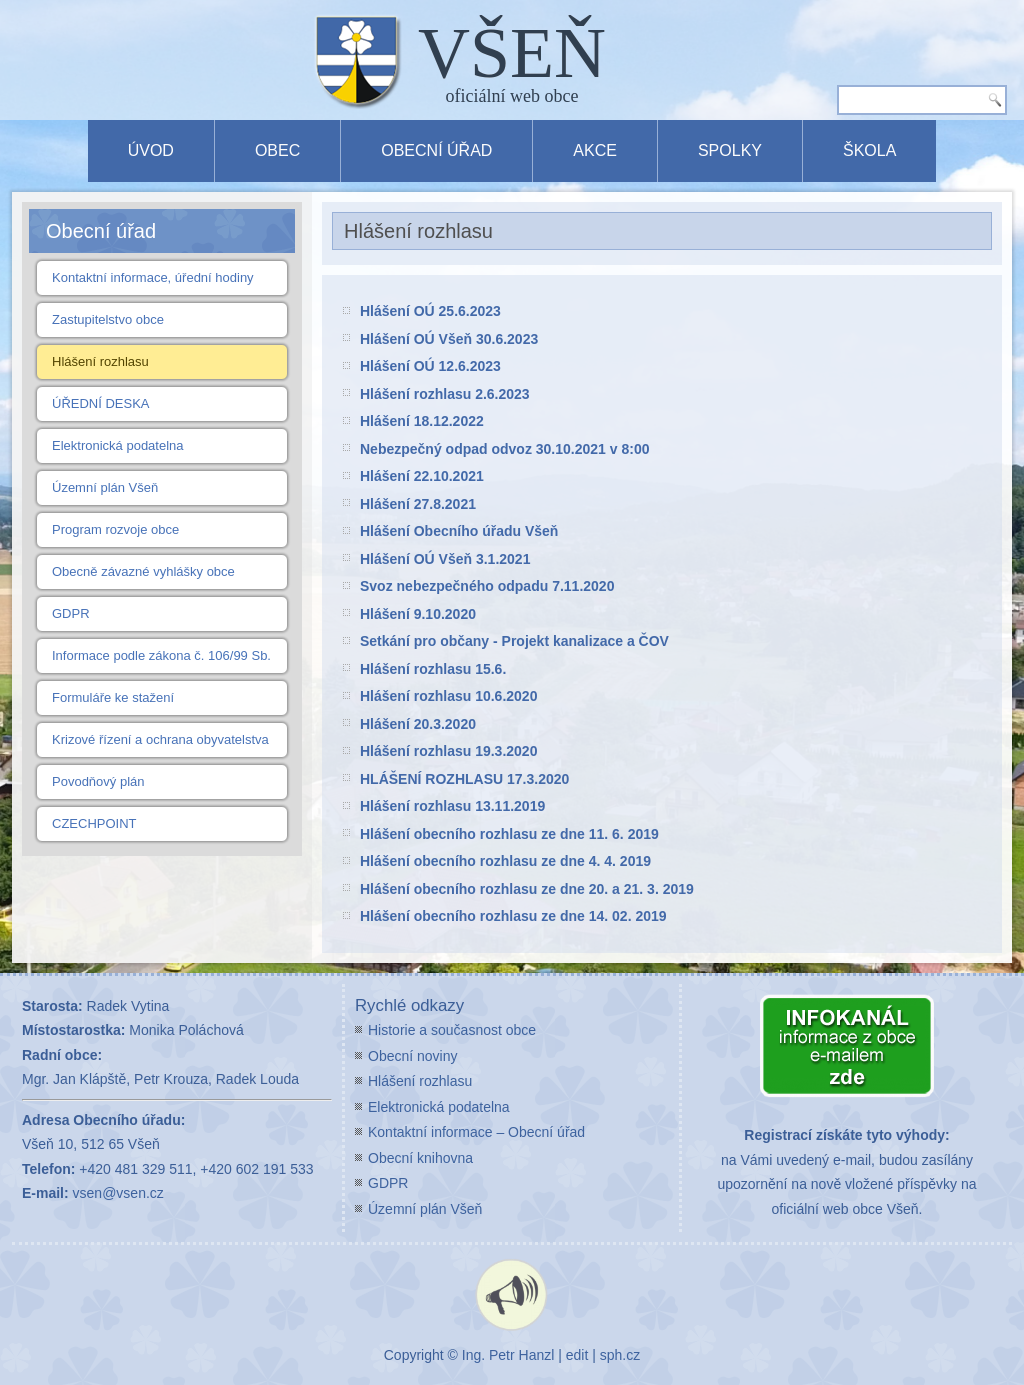 This screenshot has width=1024, height=1385. What do you see at coordinates (101, 403) in the screenshot?
I see `ÚŘEDNÍ DESKA` at bounding box center [101, 403].